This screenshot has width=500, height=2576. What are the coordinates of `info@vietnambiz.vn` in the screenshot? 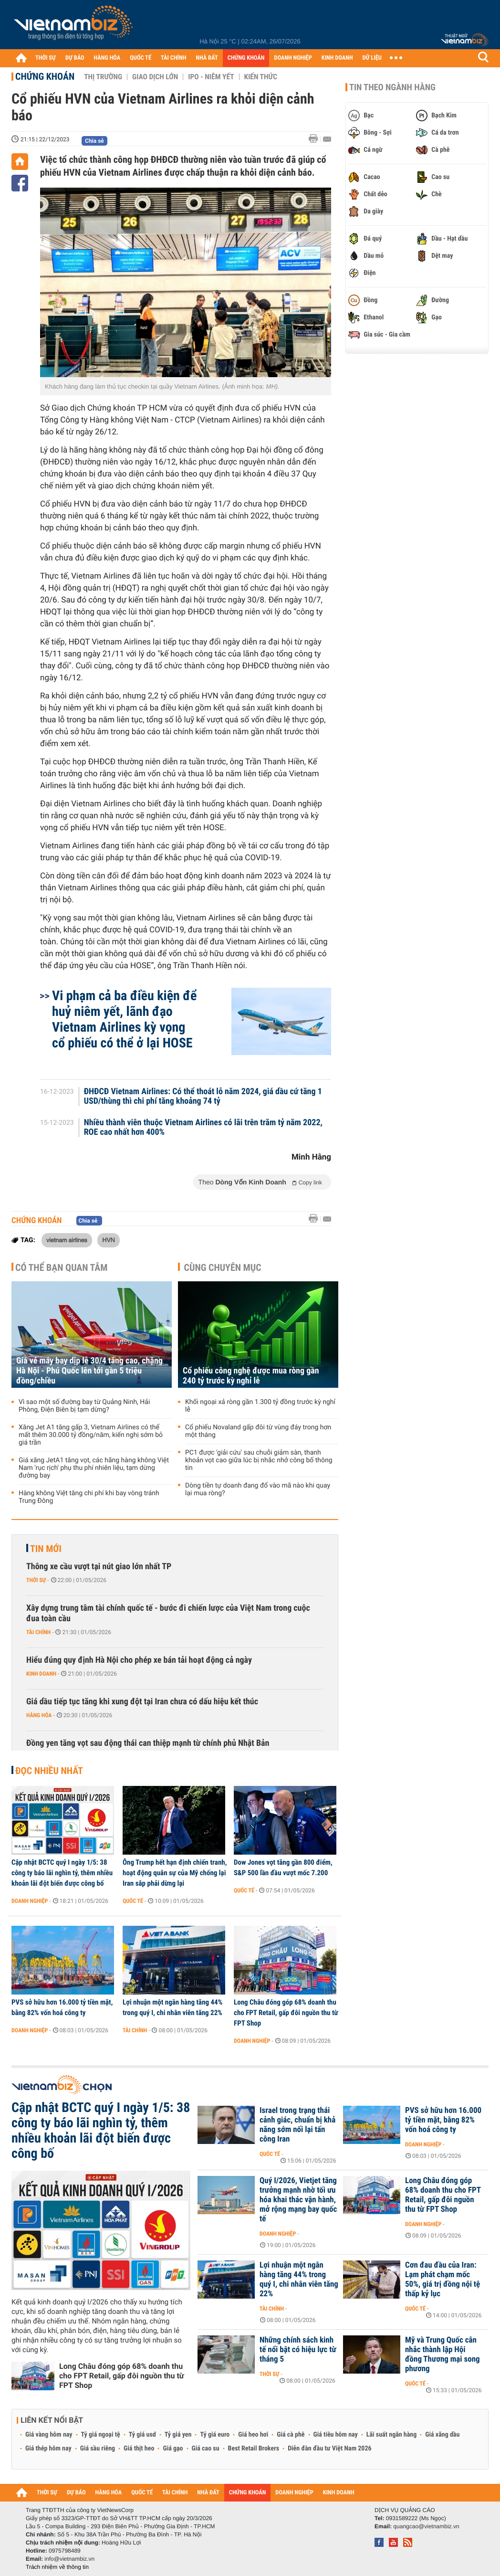 It's located at (69, 2558).